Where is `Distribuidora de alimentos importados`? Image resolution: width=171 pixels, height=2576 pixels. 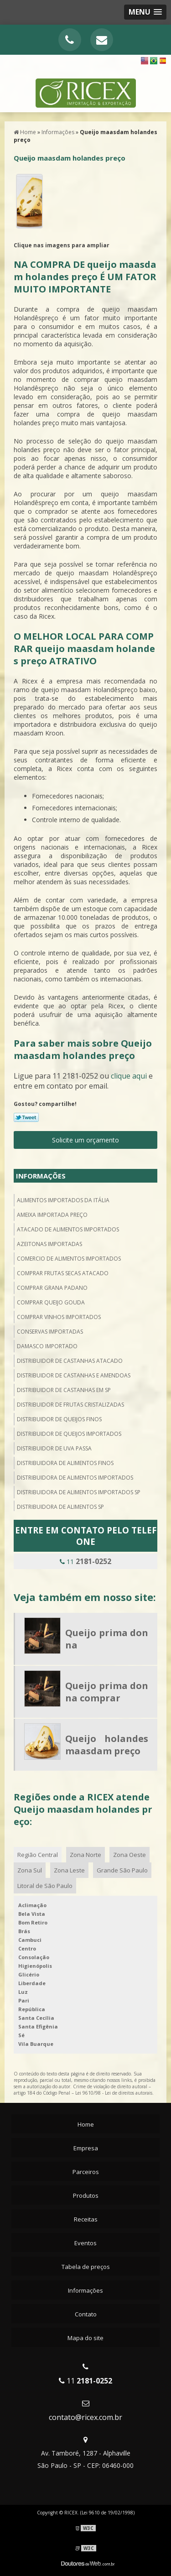
Distribuidora de alimentos importados is located at coordinates (75, 1477).